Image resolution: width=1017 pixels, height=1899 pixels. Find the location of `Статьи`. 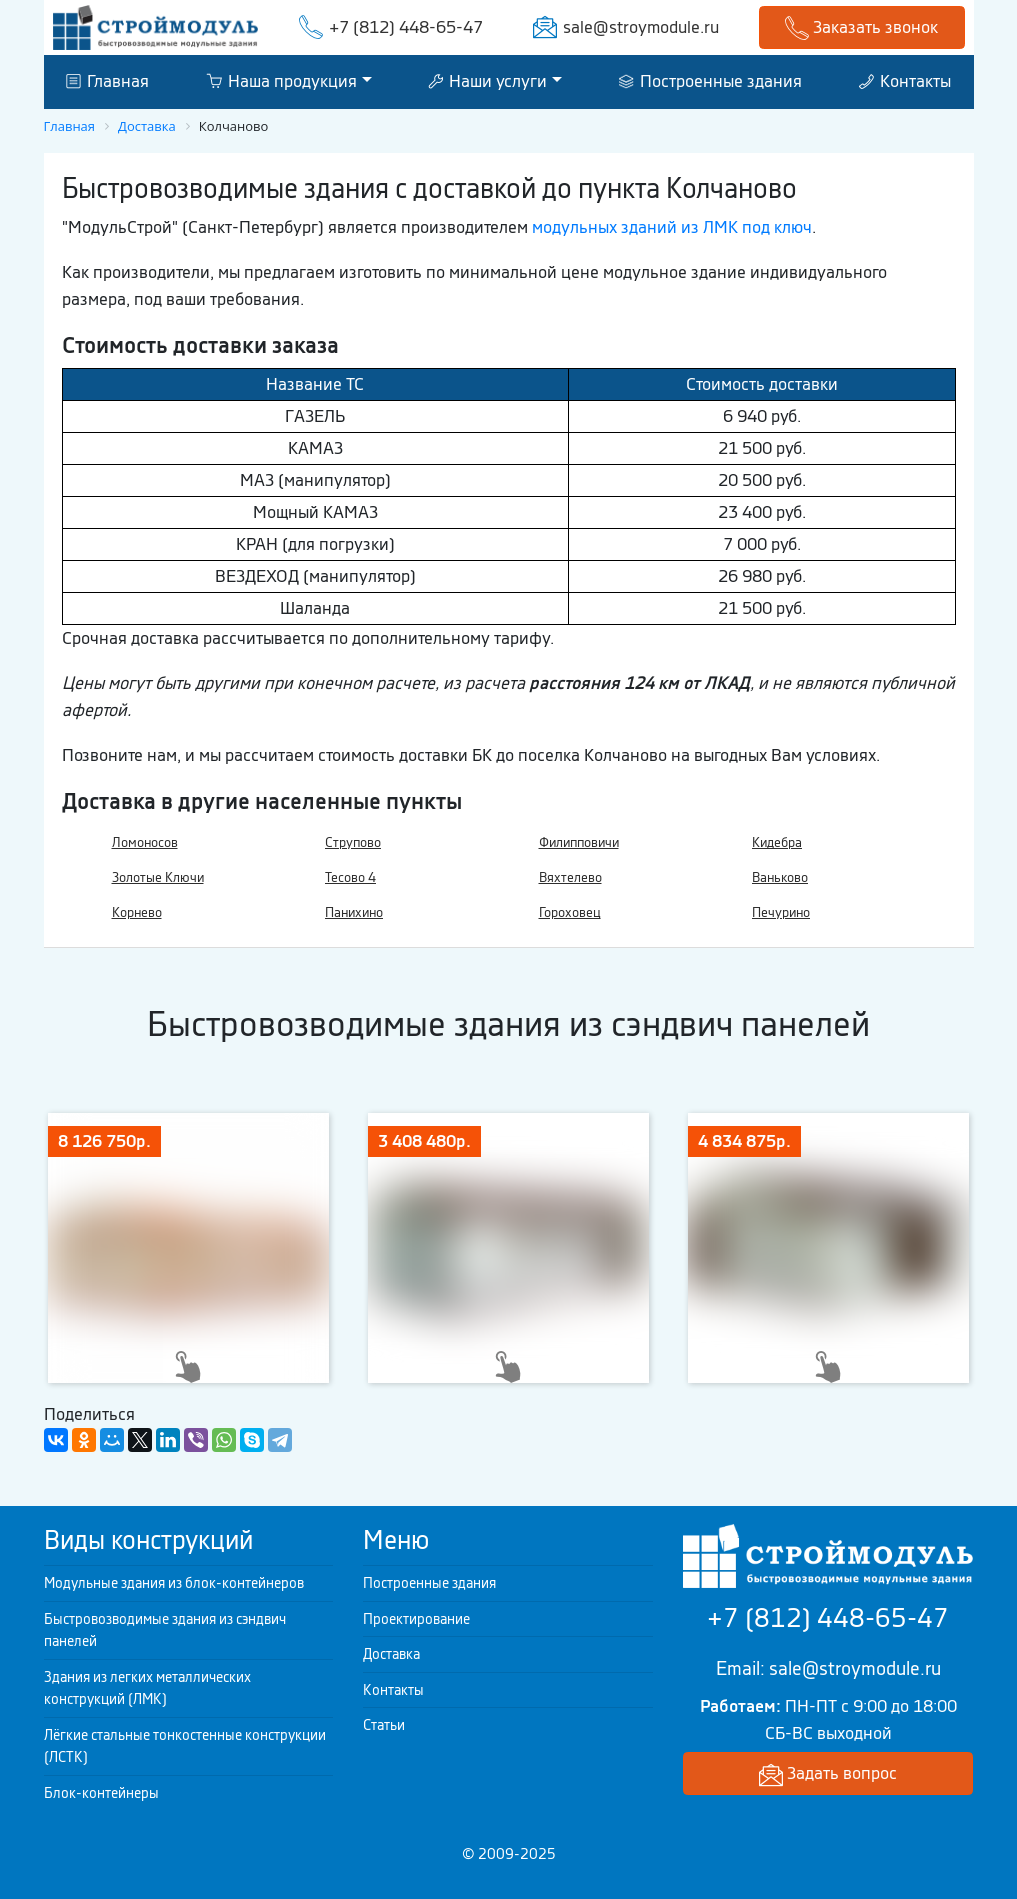

Статьи is located at coordinates (384, 1725).